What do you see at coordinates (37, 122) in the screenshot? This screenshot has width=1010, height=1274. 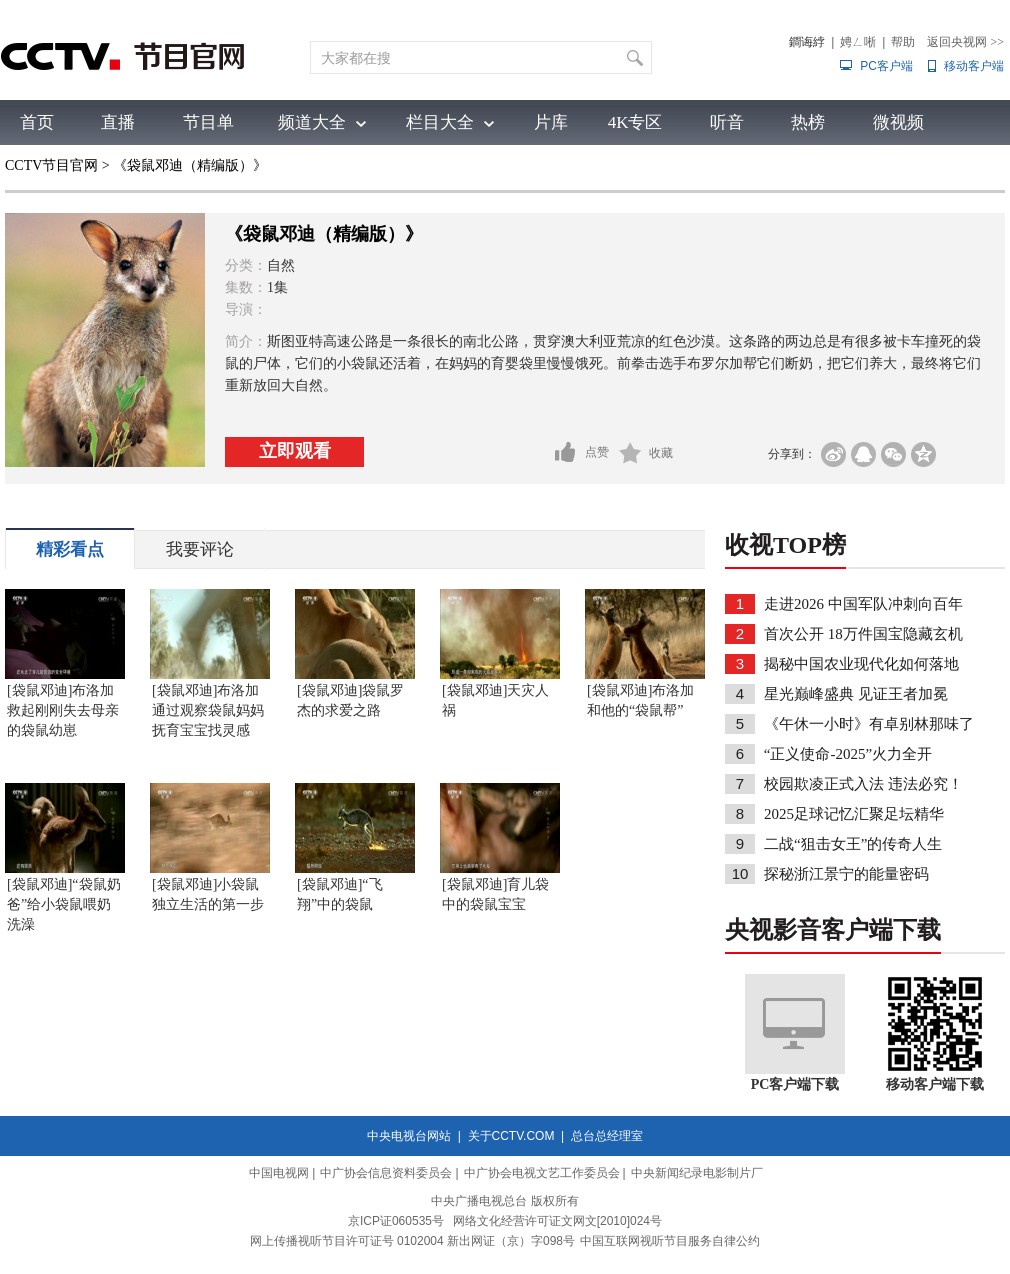 I see `首页` at bounding box center [37, 122].